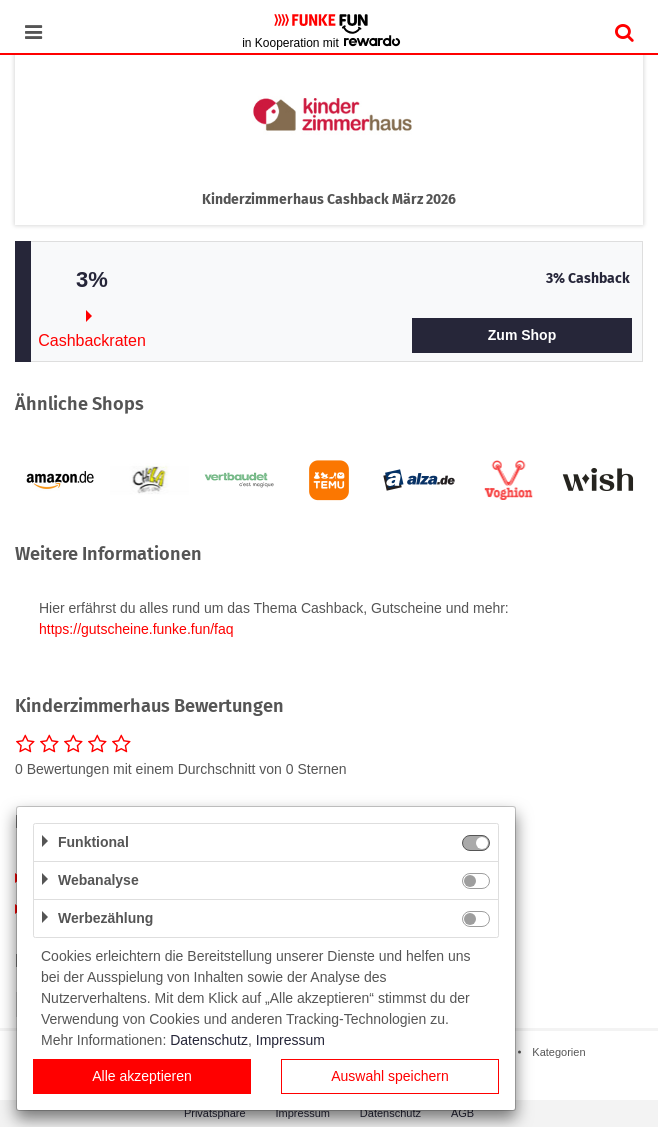  Describe the element at coordinates (390, 1076) in the screenshot. I see `Auswahl speichern` at that location.